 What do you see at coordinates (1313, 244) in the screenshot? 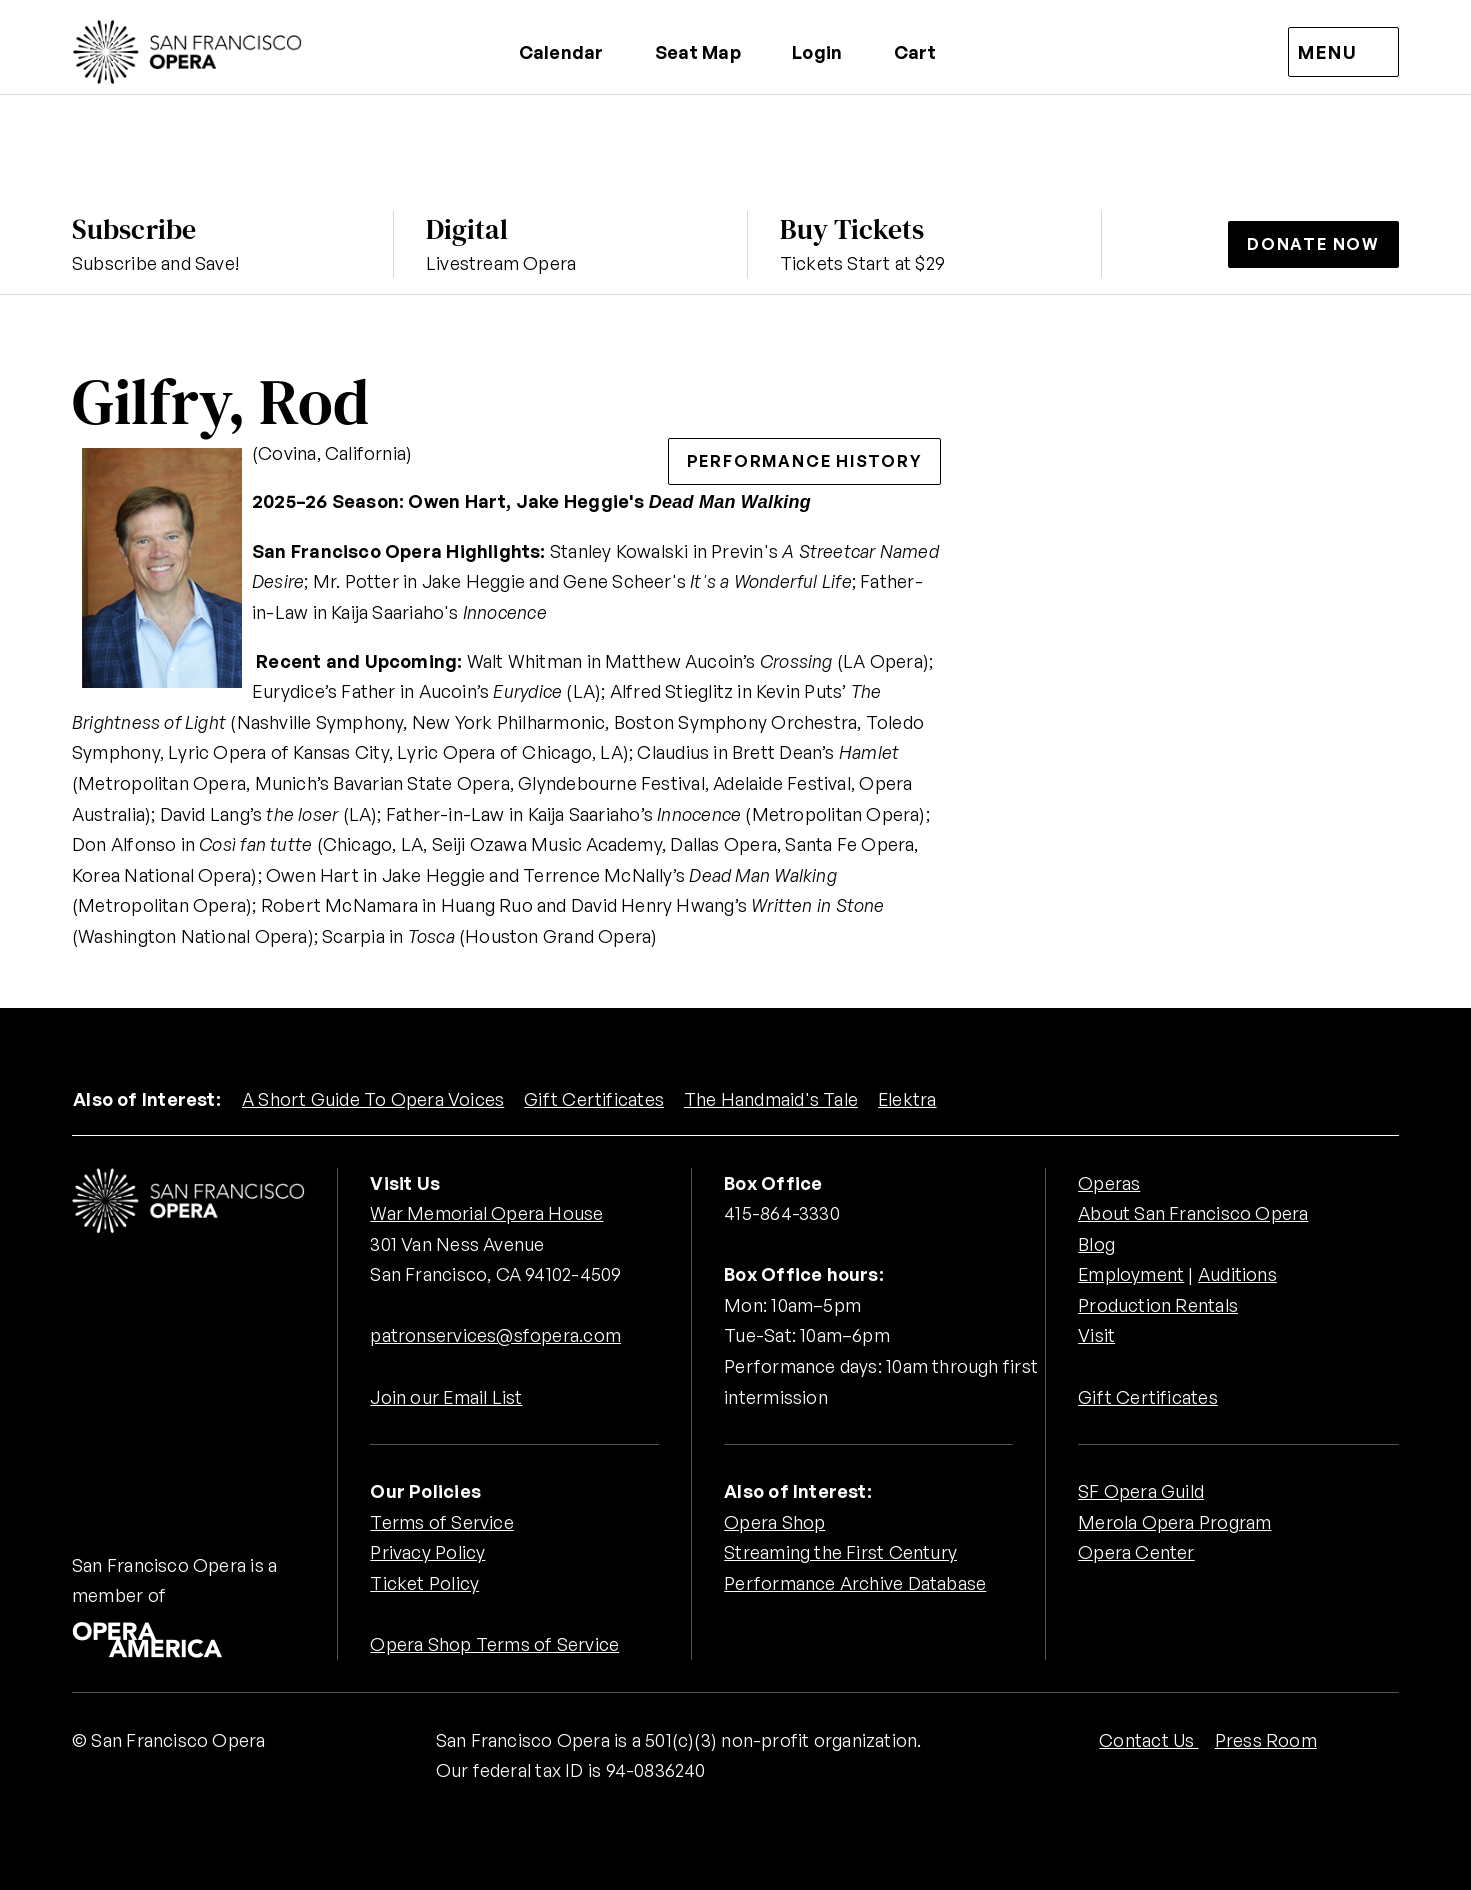
I see `Donate Now` at bounding box center [1313, 244].